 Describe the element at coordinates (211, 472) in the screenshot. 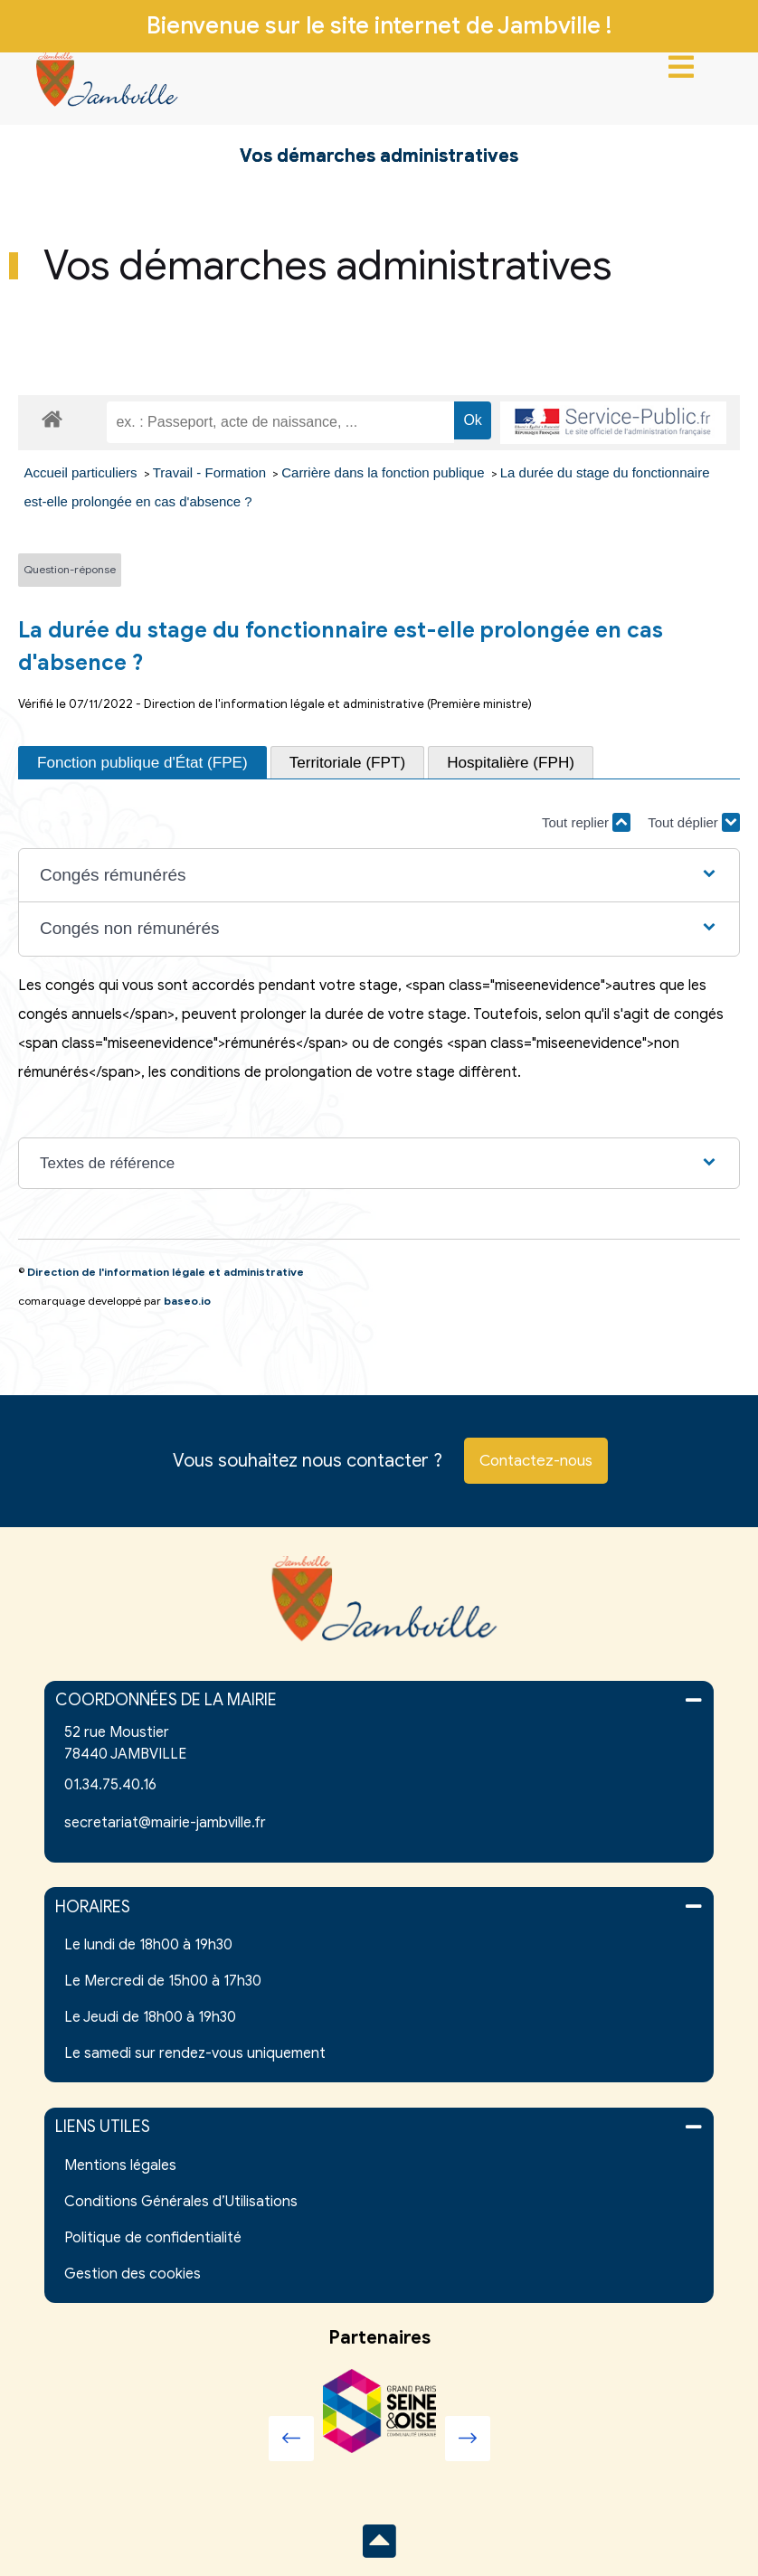

I see `Travail - Formation` at that location.